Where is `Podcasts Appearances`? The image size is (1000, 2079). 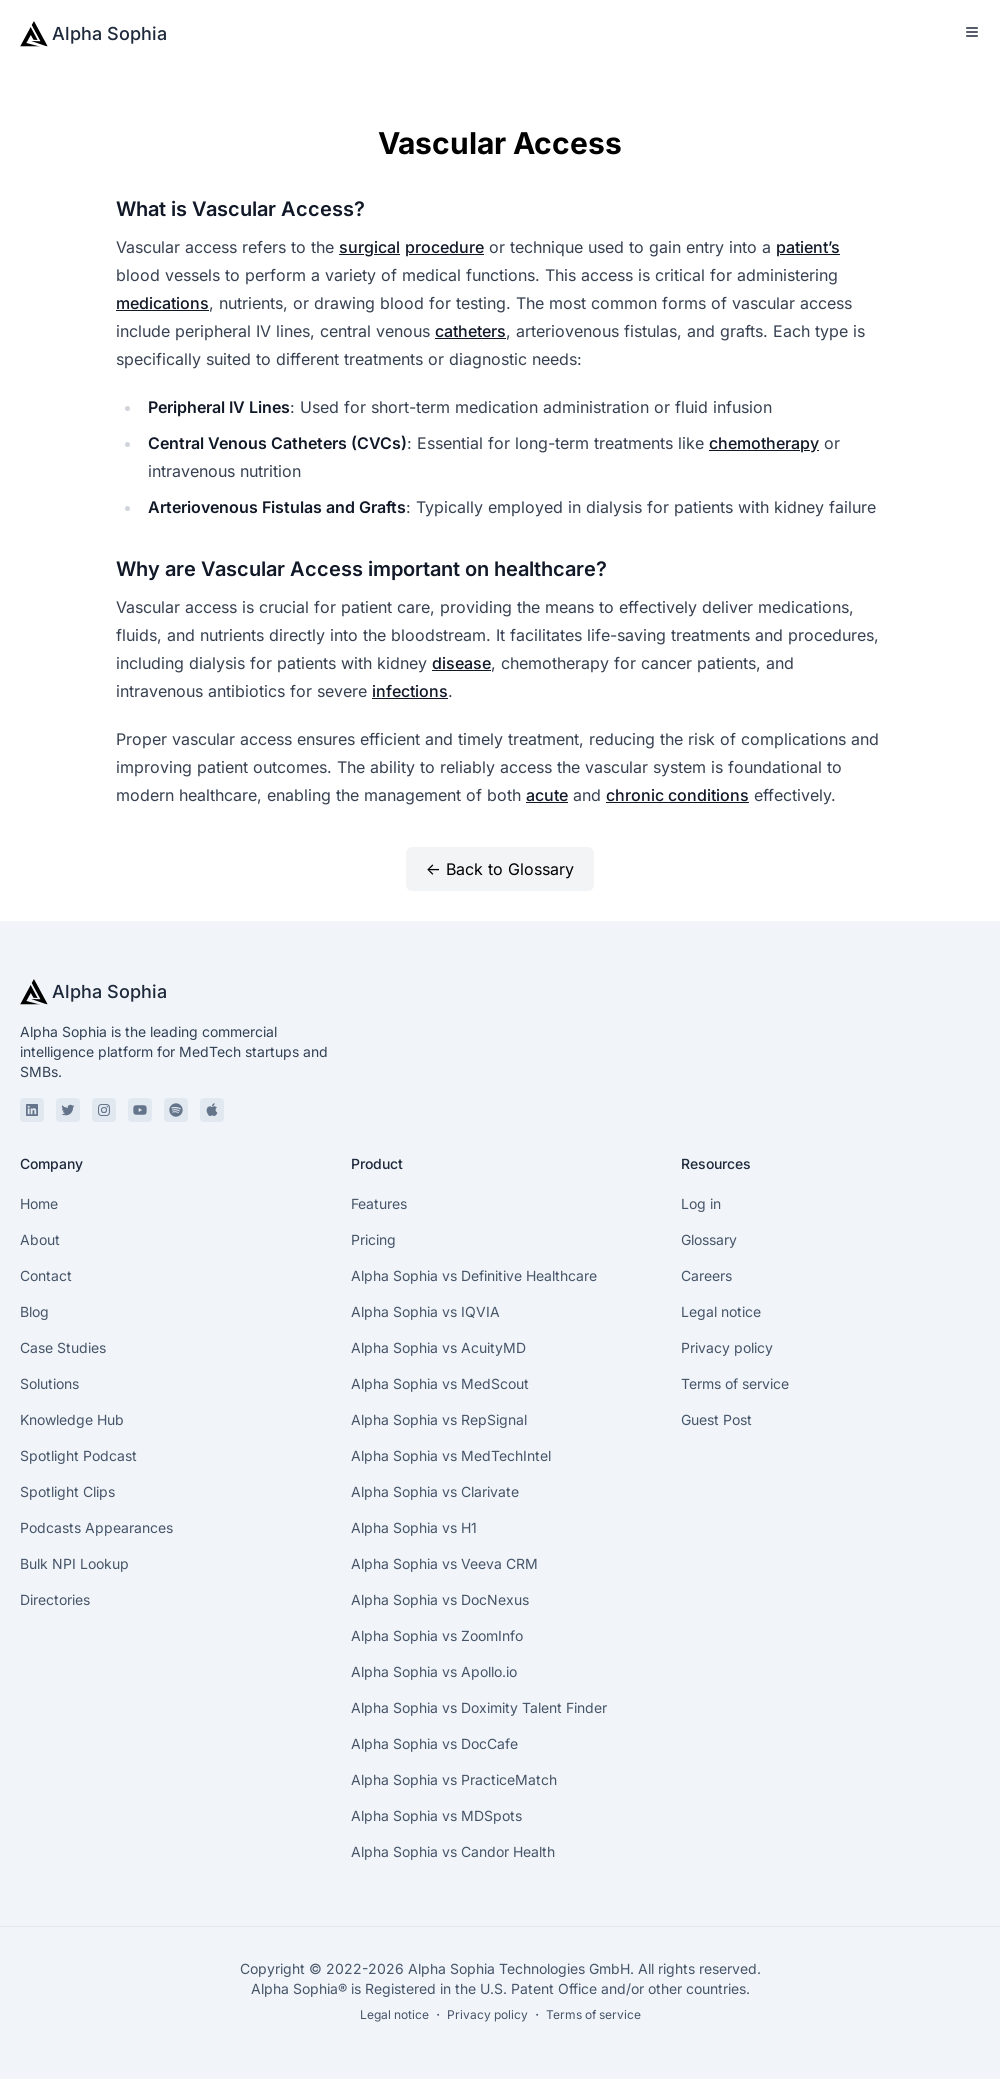 Podcasts Appearances is located at coordinates (96, 1527).